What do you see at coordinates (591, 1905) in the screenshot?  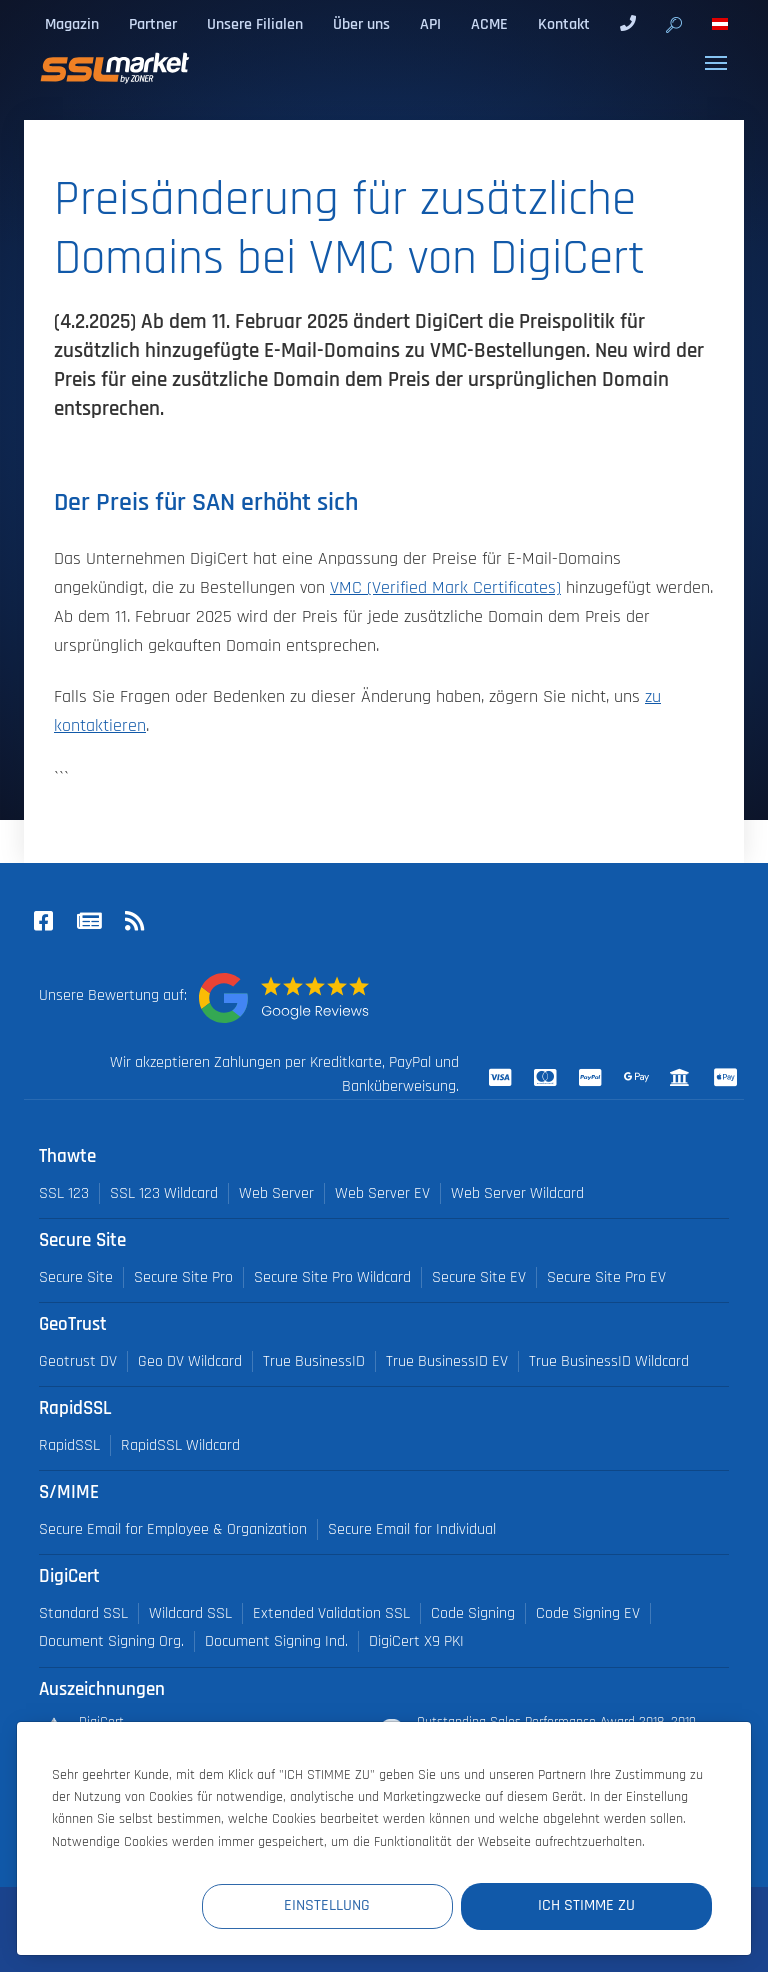 I see `Ich stimme zu` at bounding box center [591, 1905].